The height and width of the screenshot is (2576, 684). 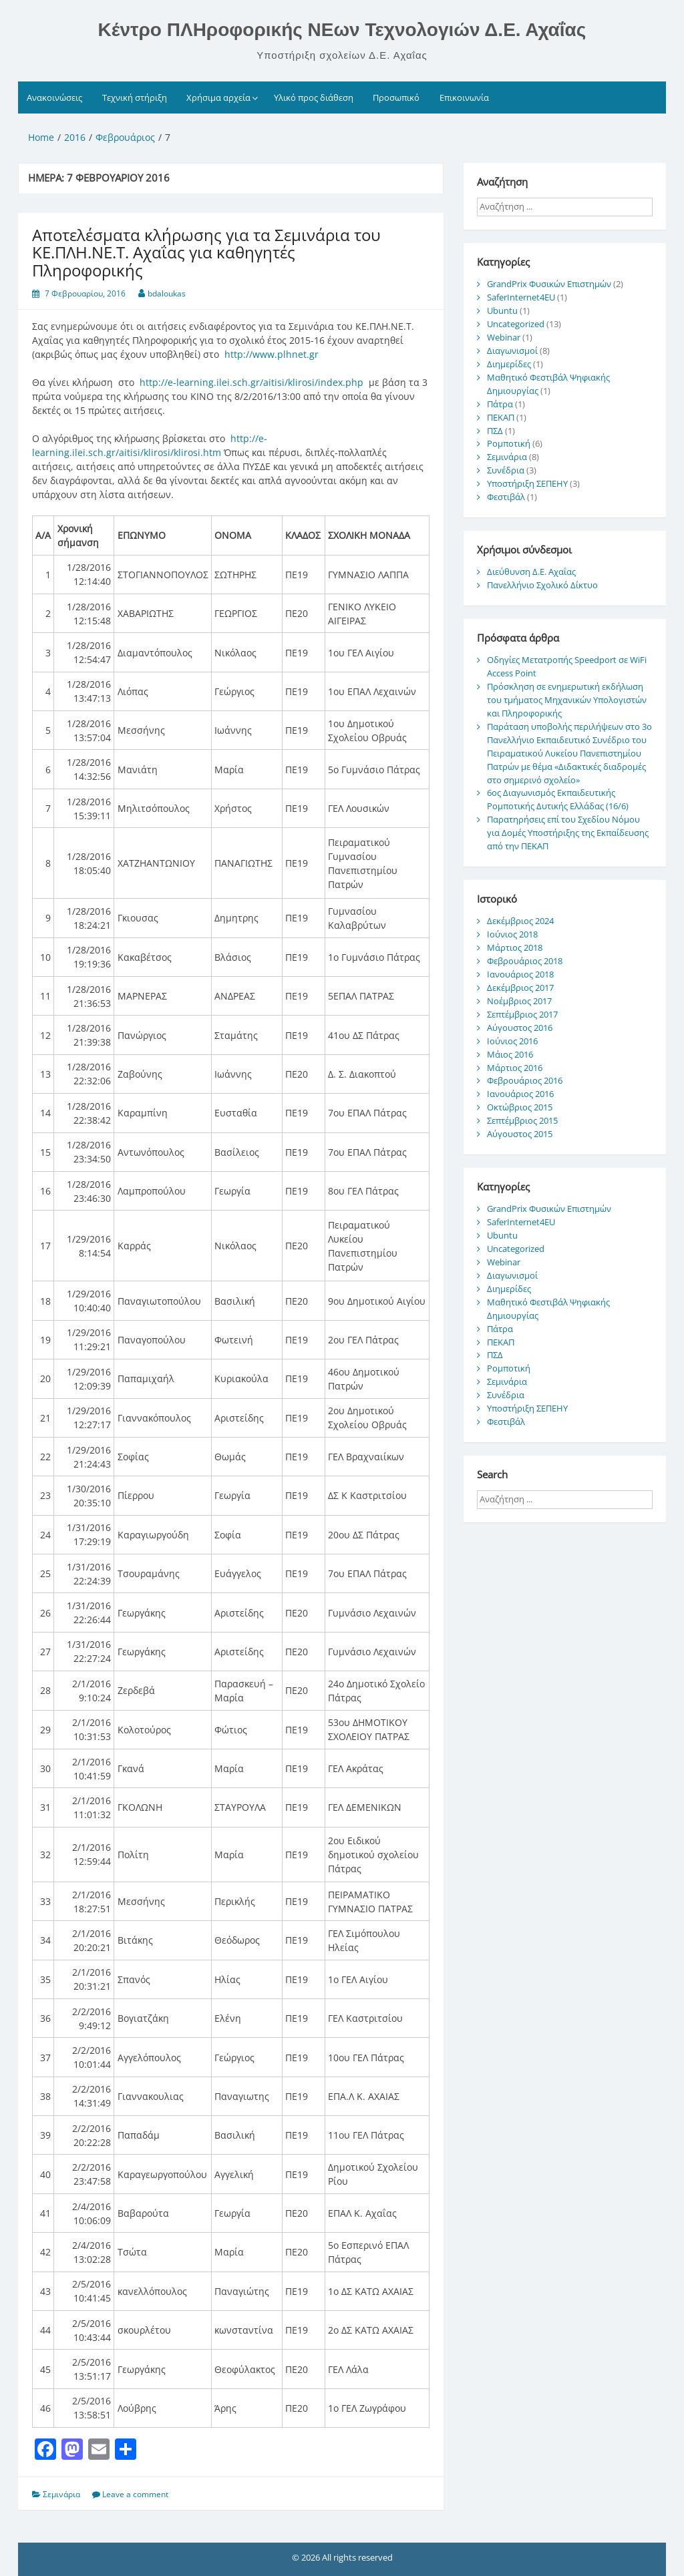 What do you see at coordinates (519, 1134) in the screenshot?
I see `Αύγουστος 2015` at bounding box center [519, 1134].